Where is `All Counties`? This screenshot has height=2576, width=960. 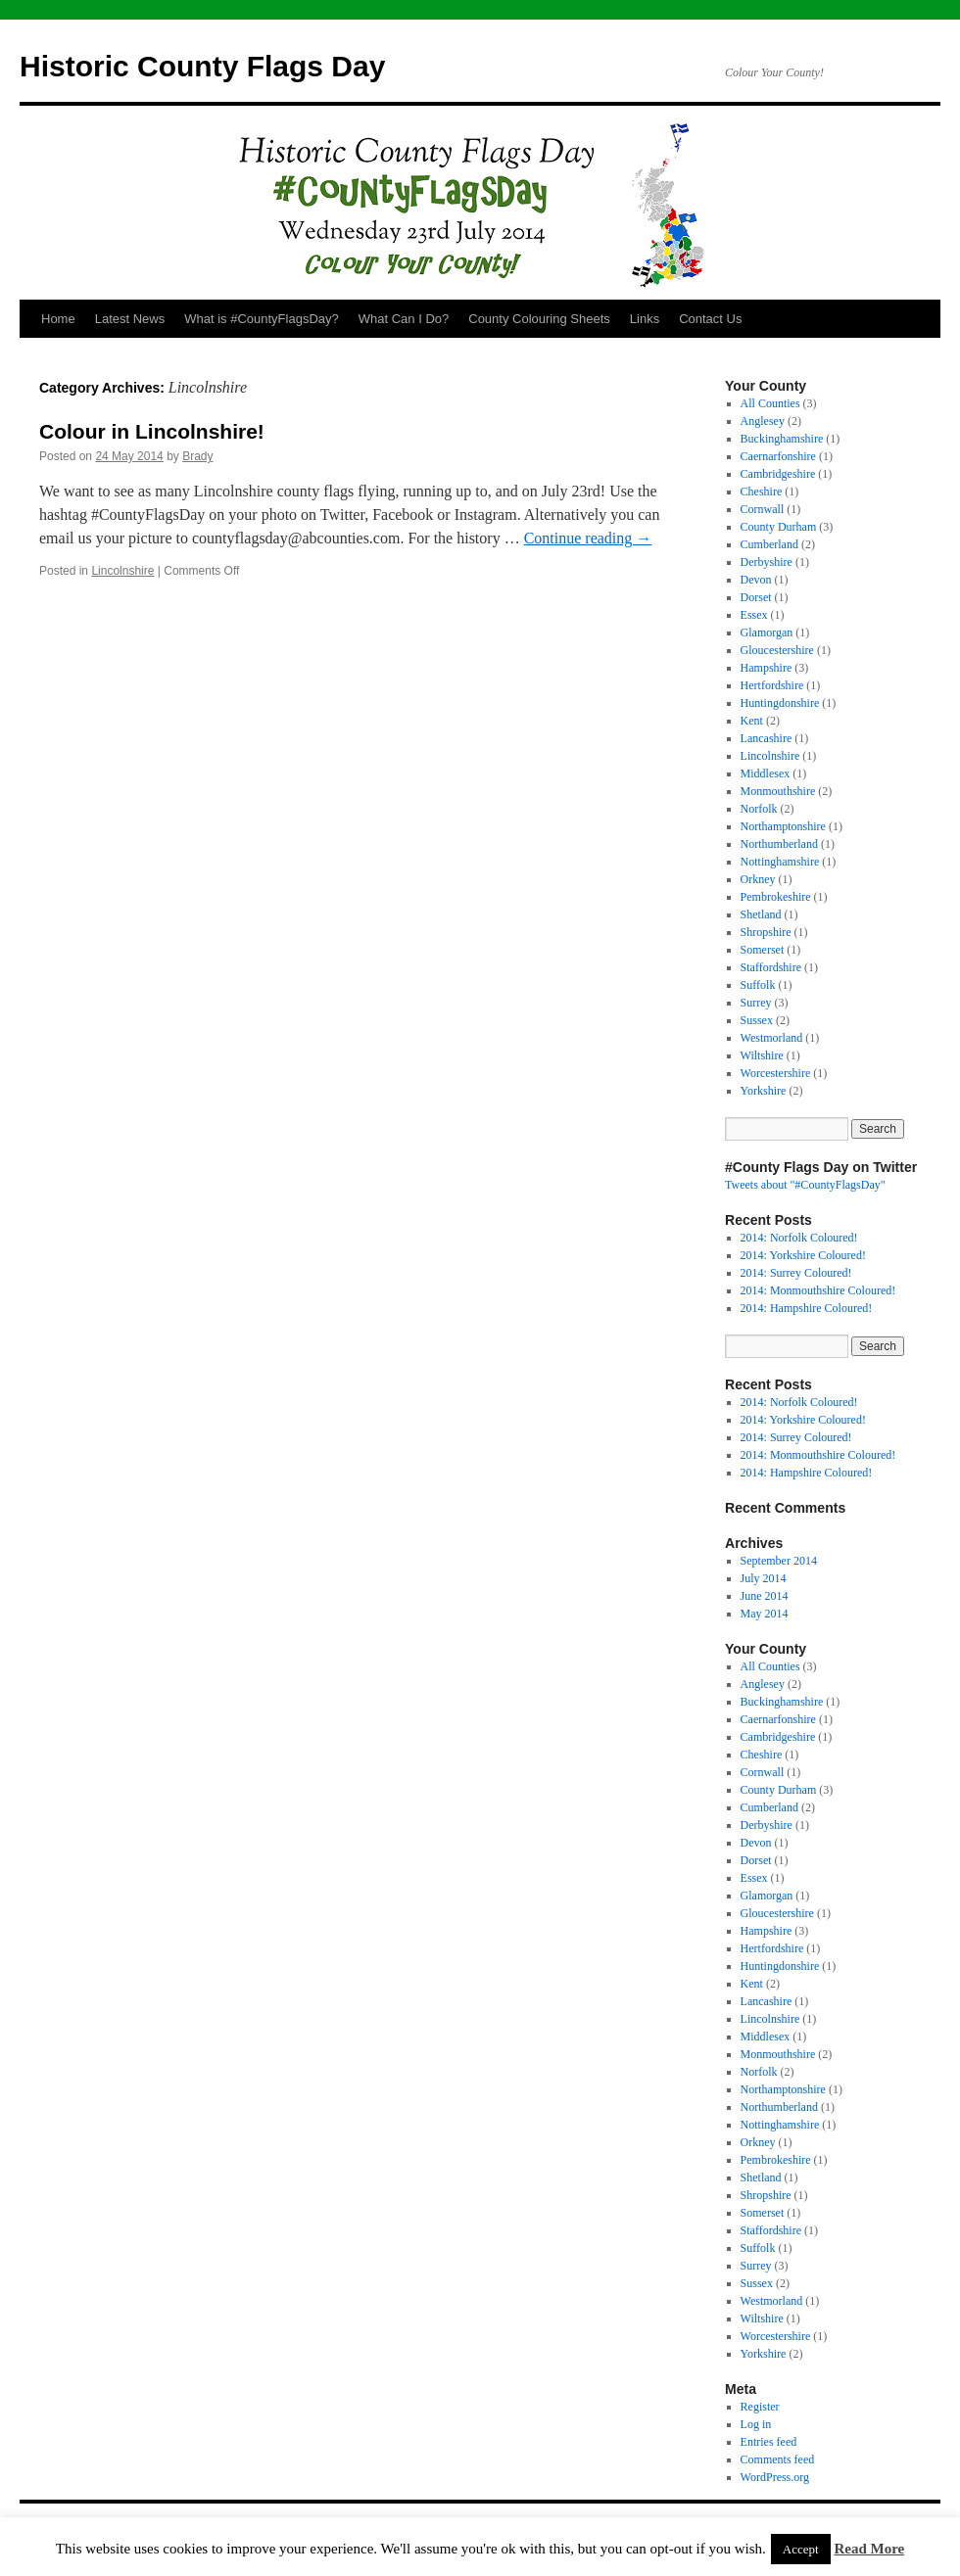 All Counties is located at coordinates (770, 403).